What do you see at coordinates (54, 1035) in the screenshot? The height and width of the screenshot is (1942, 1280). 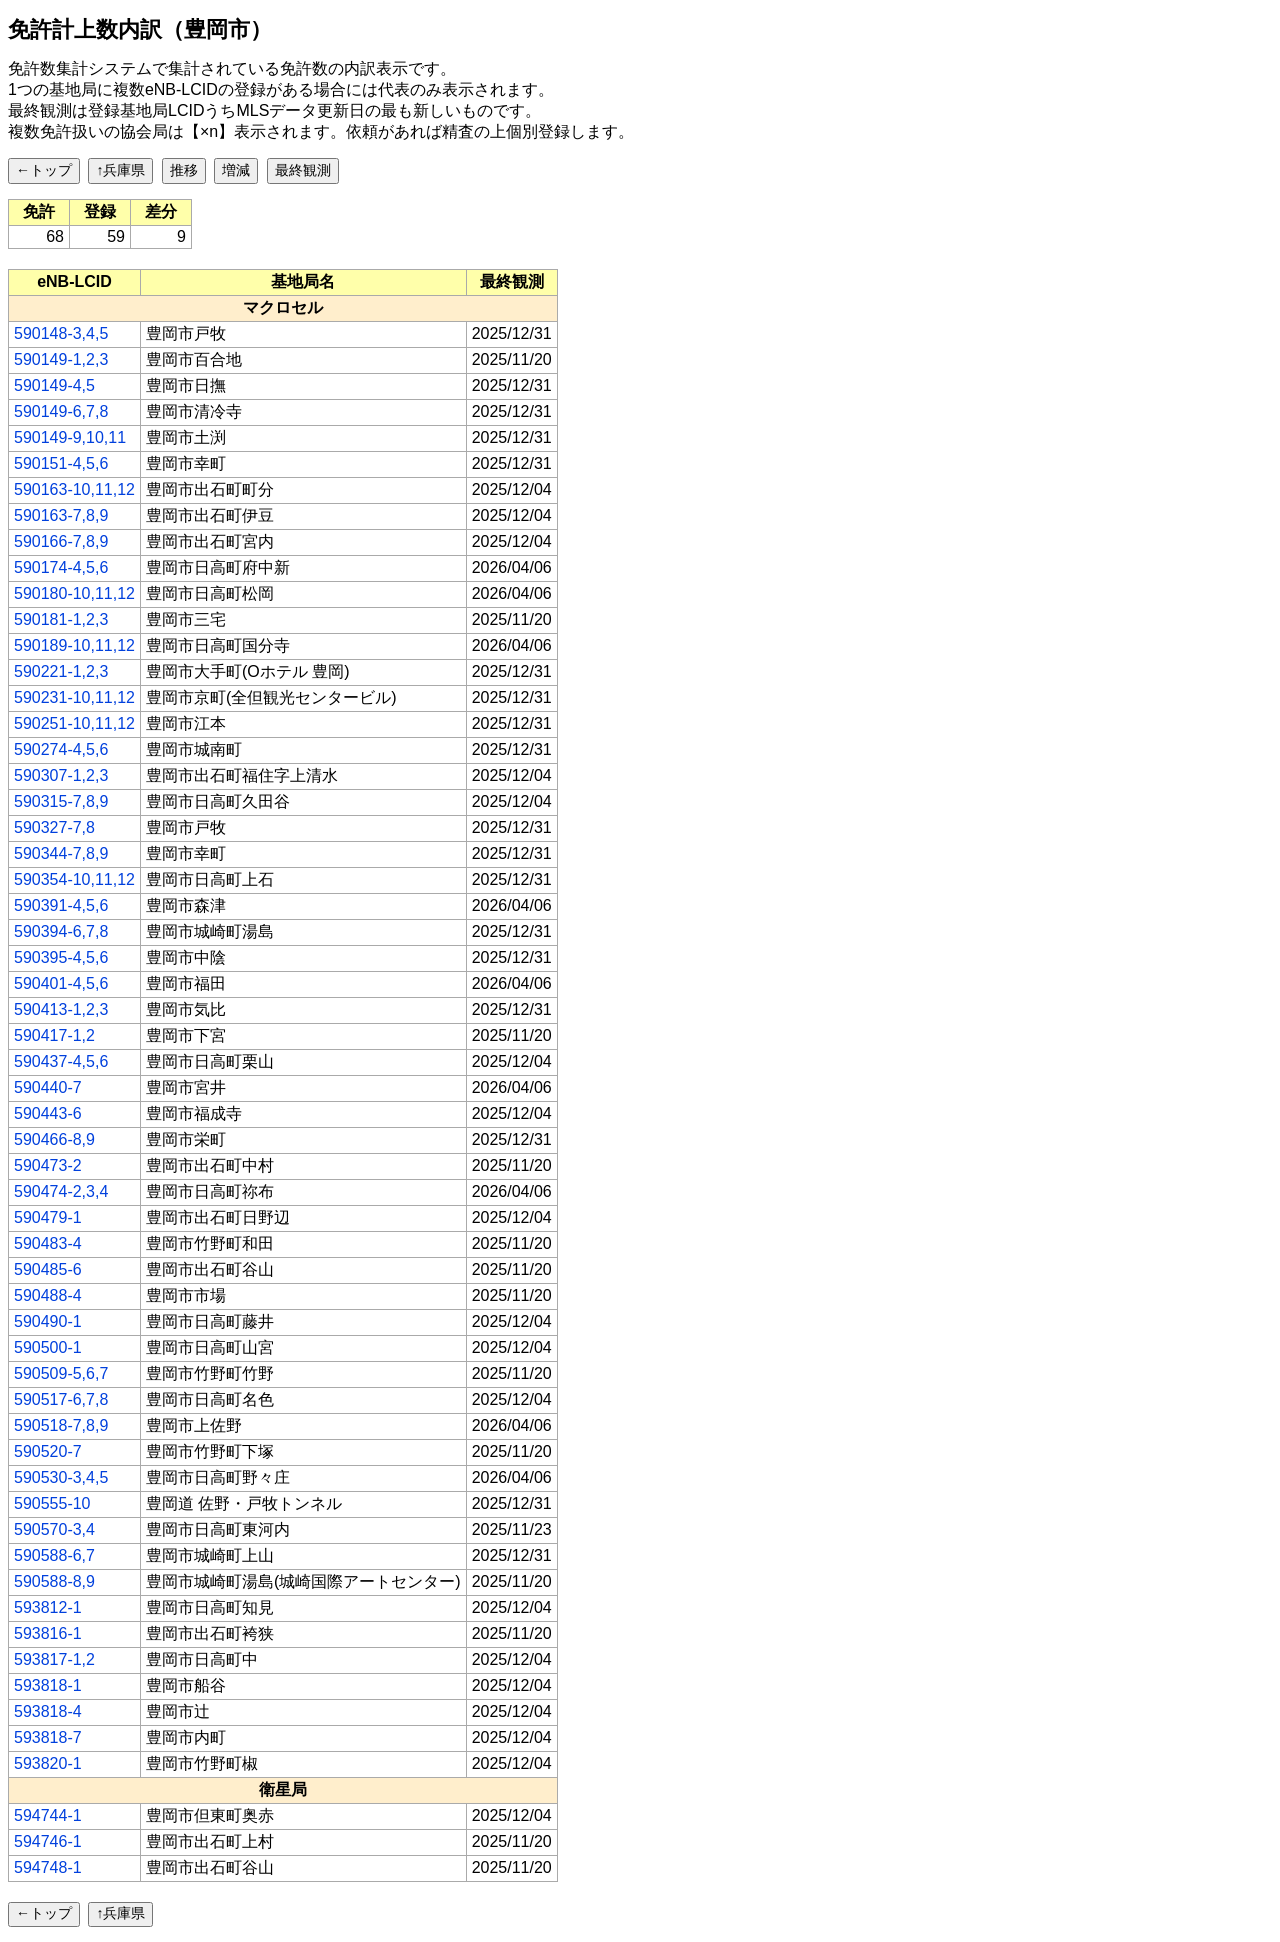 I see `590417-1,2` at bounding box center [54, 1035].